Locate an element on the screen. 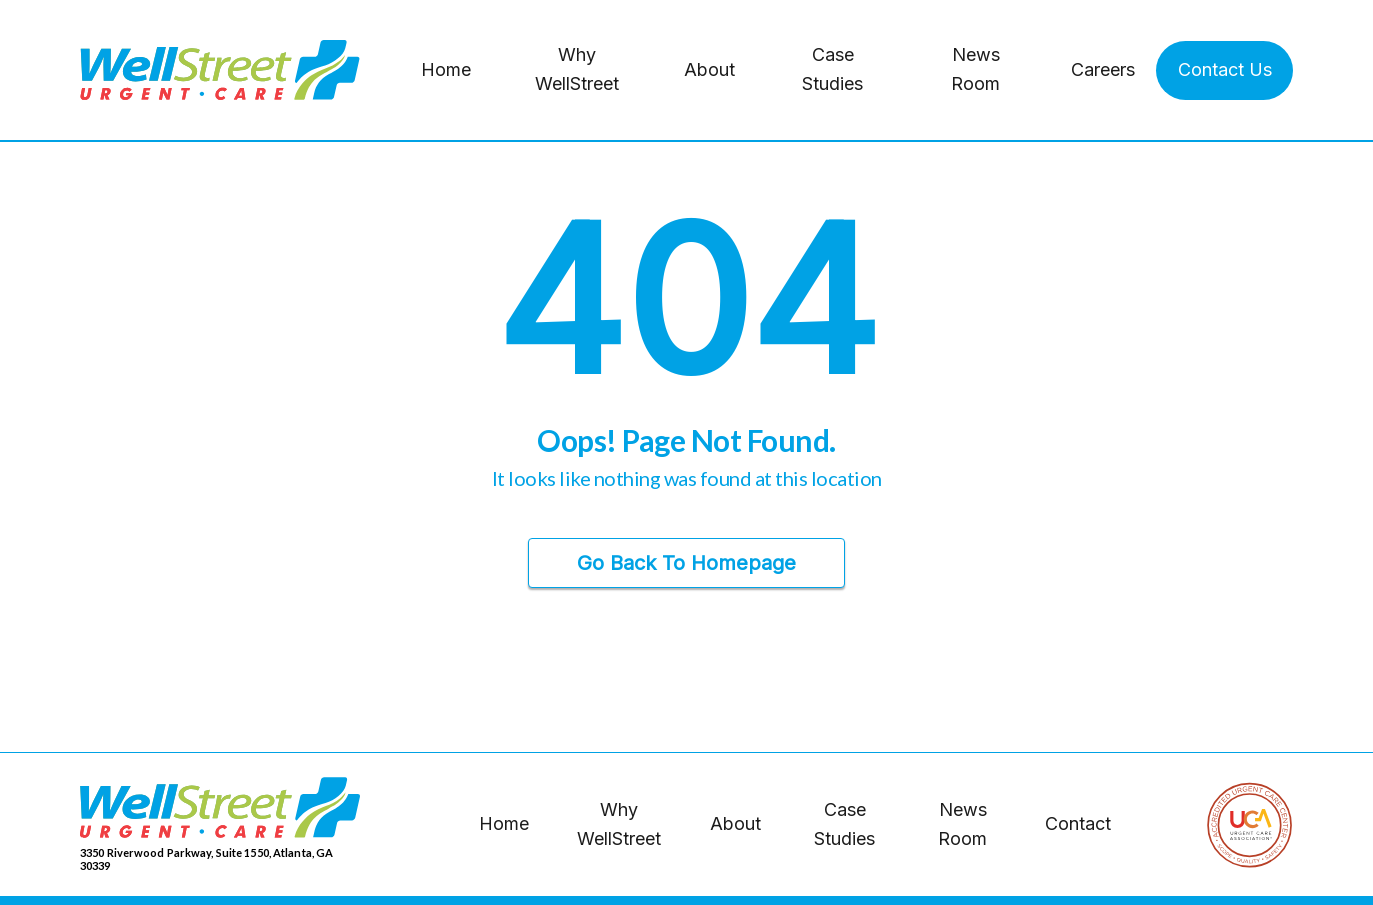 The image size is (1373, 905). Contact Us is located at coordinates (1225, 69).